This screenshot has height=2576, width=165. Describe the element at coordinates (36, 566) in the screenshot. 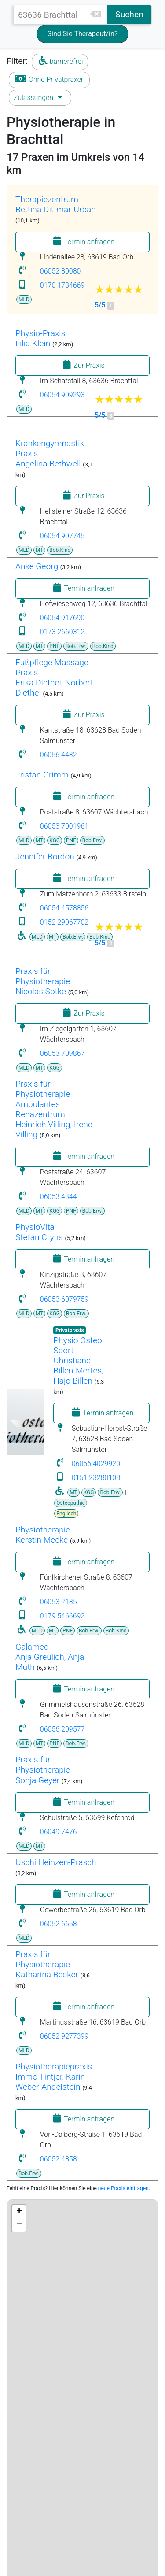

I see `Anke Georg` at that location.